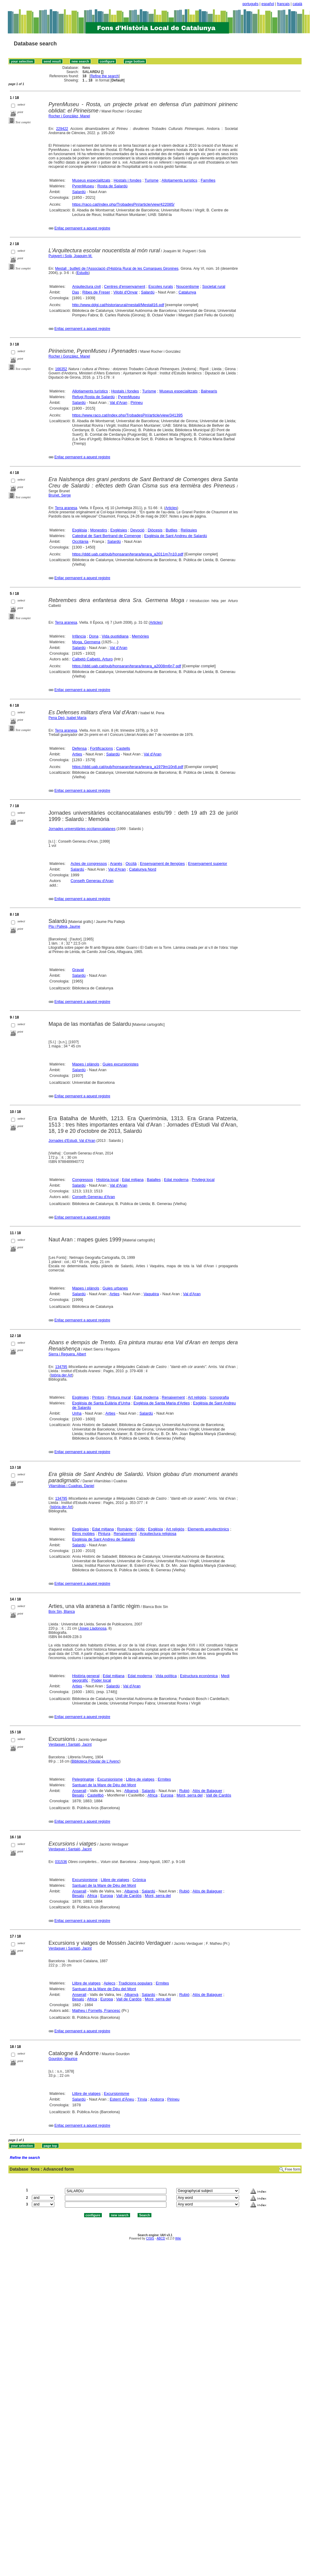  I want to click on Pintors, so click(98, 1397).